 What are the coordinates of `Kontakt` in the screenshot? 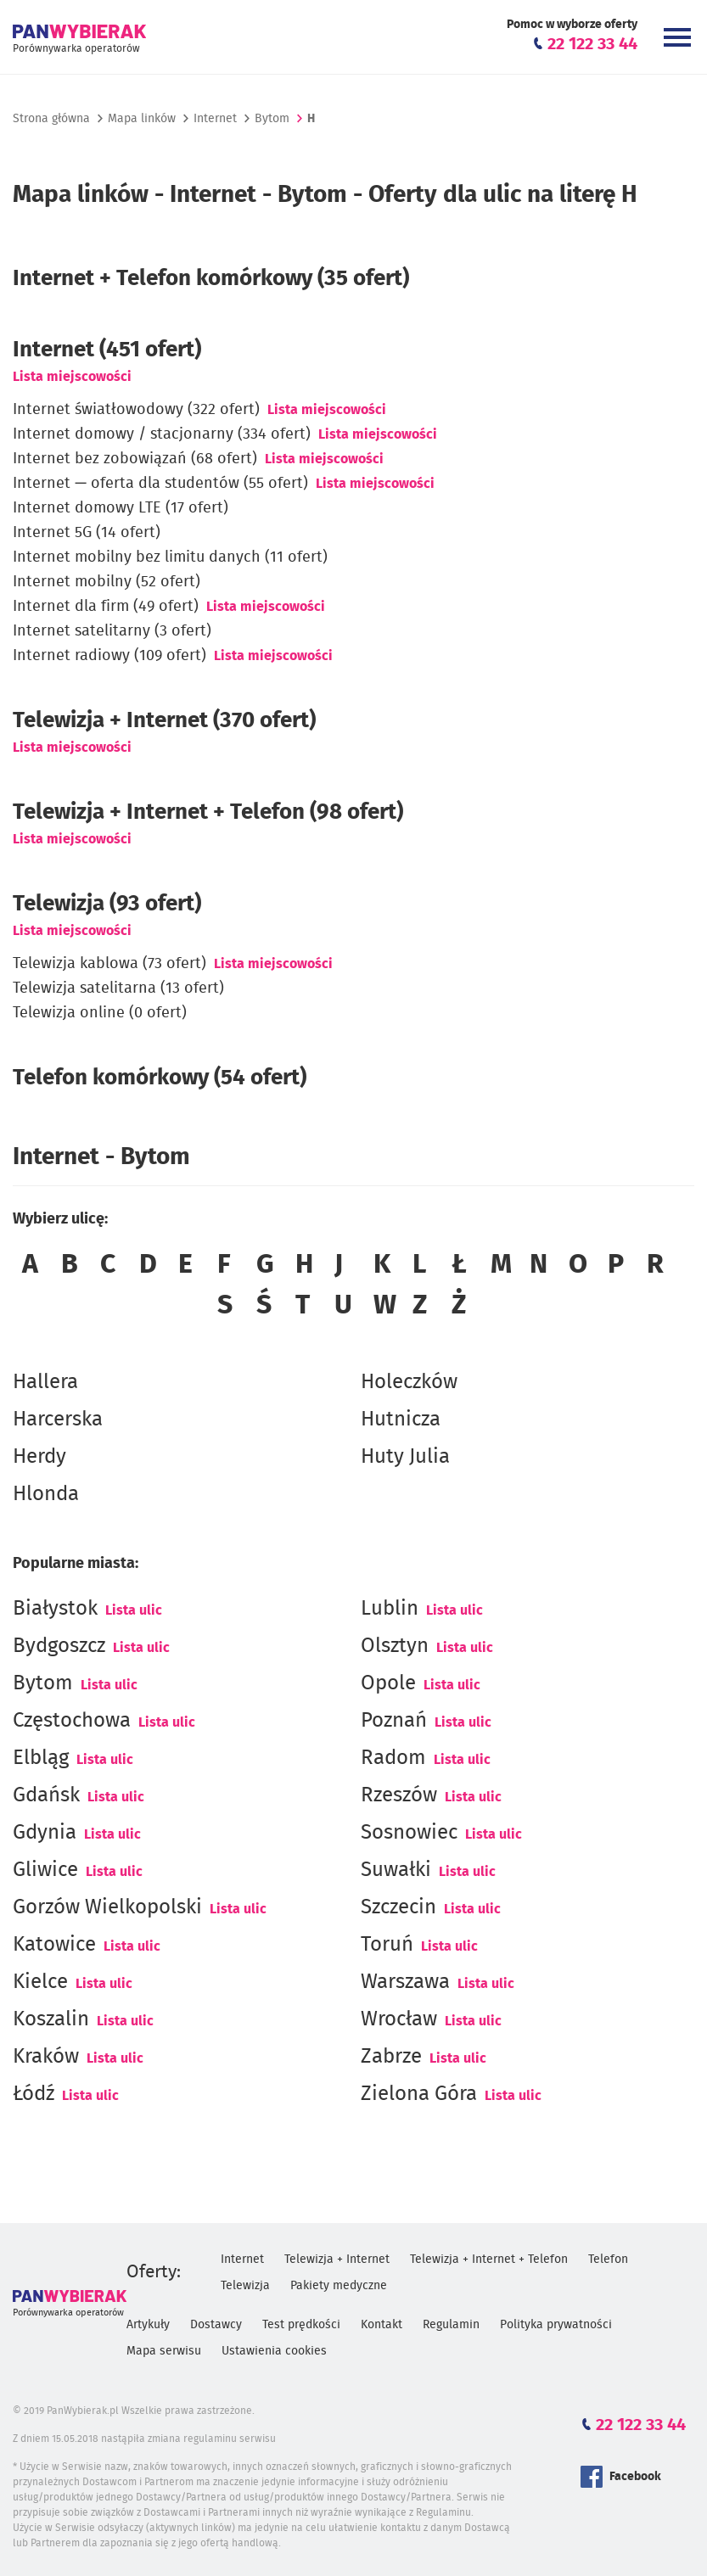 It's located at (381, 2325).